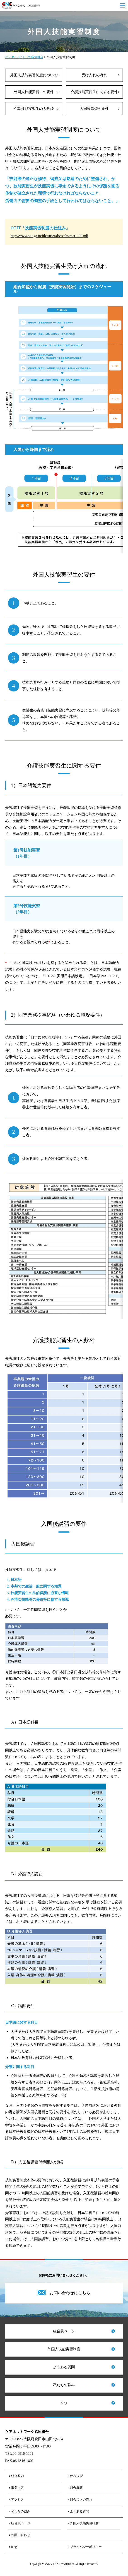 This screenshot has width=128, height=2576. What do you see at coordinates (94, 92) in the screenshot?
I see `介護技能実習生に関する要件` at bounding box center [94, 92].